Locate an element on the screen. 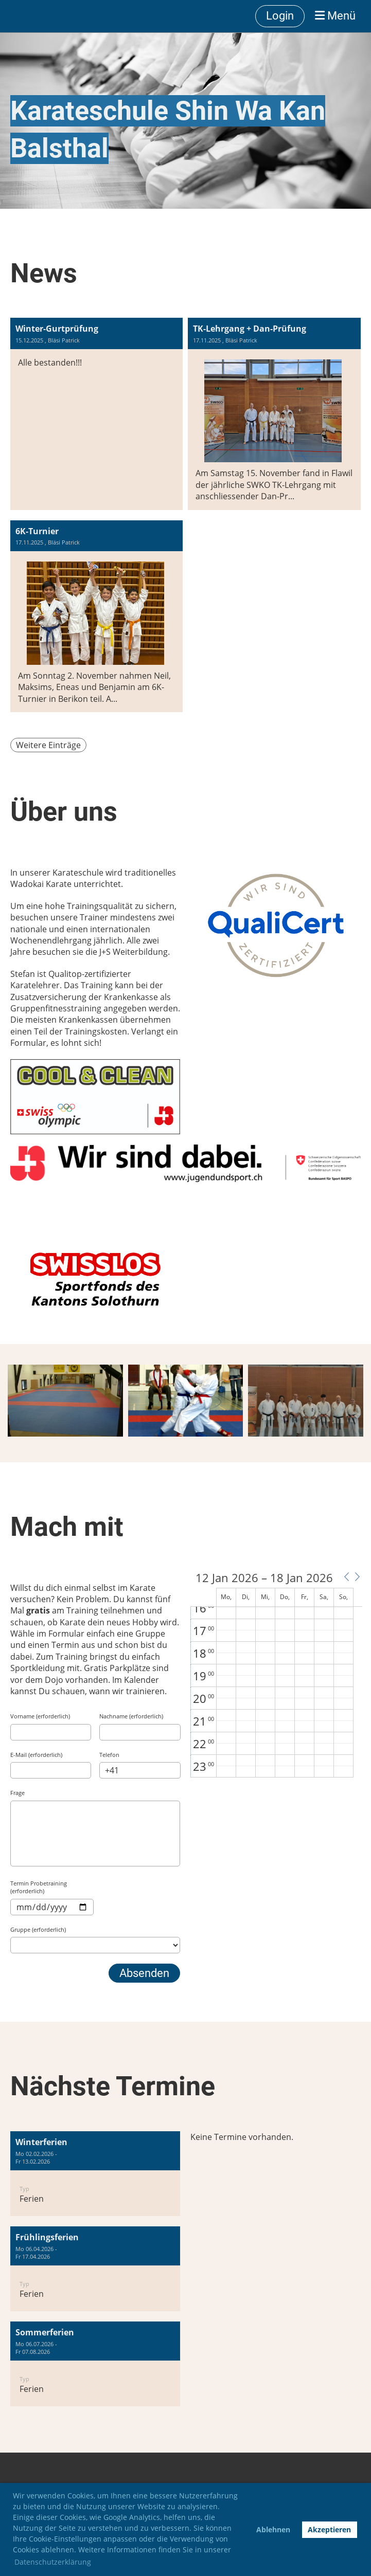  Frage is located at coordinates (17, 1793).